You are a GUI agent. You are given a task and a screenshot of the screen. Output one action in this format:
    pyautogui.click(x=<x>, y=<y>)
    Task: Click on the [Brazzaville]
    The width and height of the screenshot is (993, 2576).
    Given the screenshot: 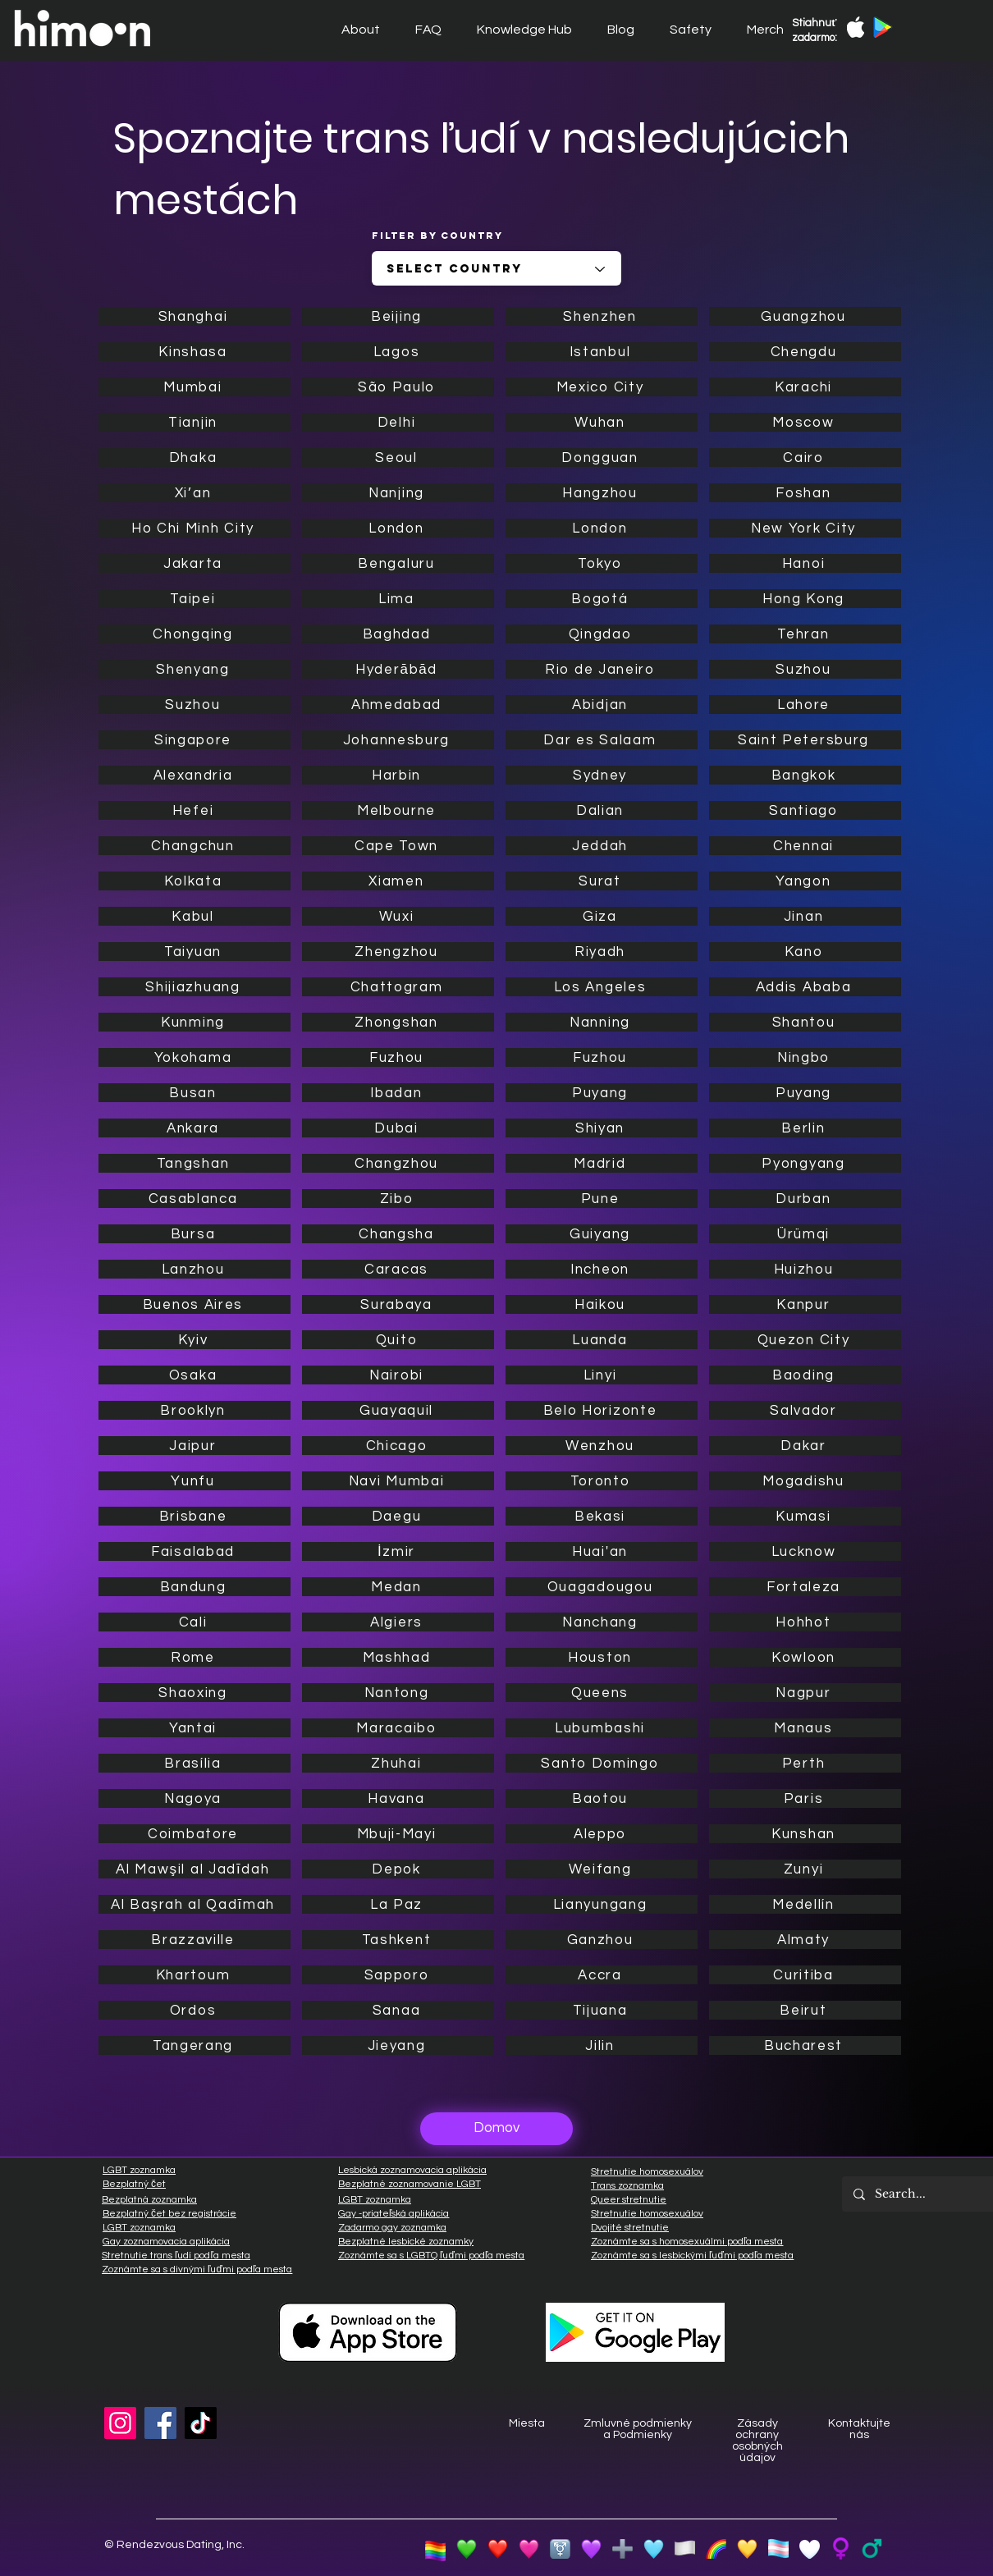 What is the action you would take?
    pyautogui.click(x=194, y=1939)
    